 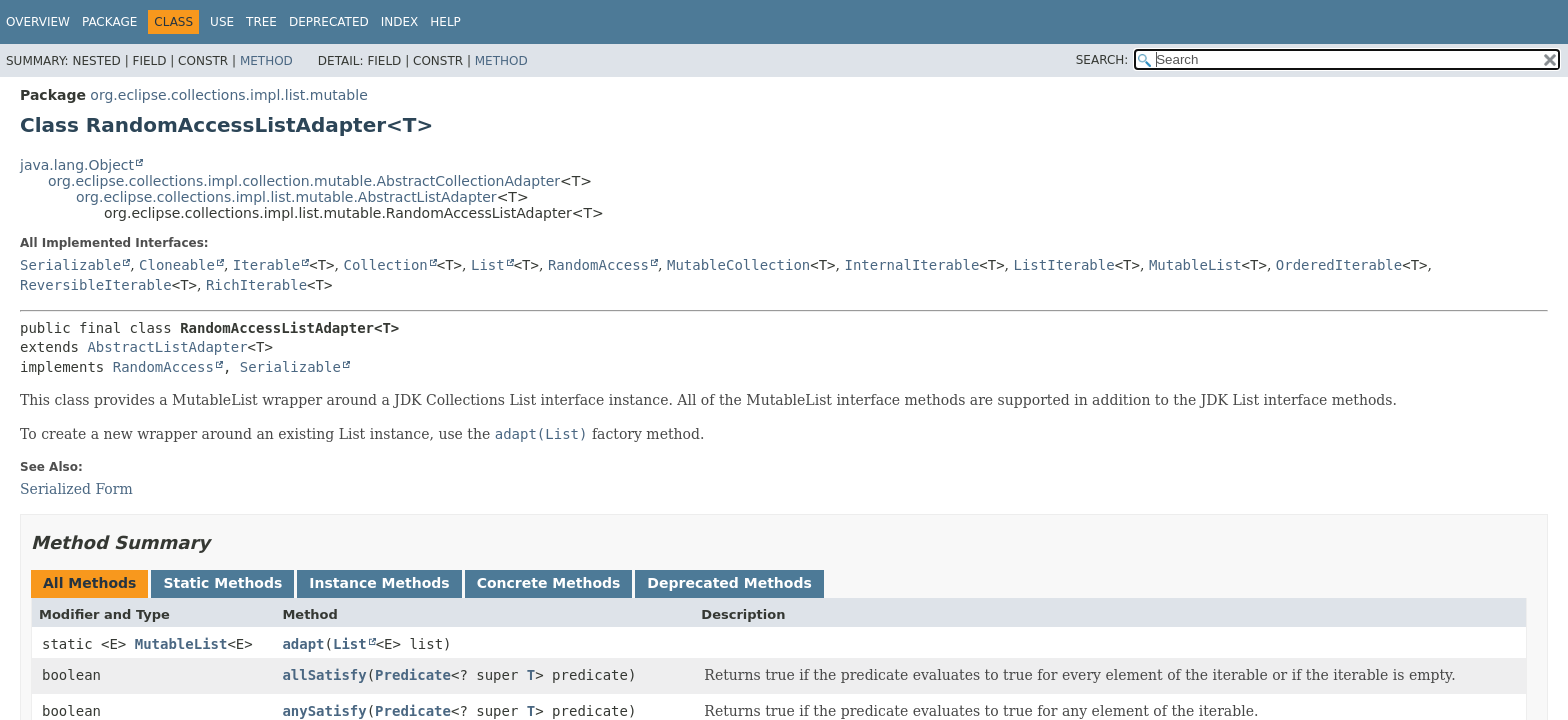 I want to click on RichIterable, so click(x=256, y=285).